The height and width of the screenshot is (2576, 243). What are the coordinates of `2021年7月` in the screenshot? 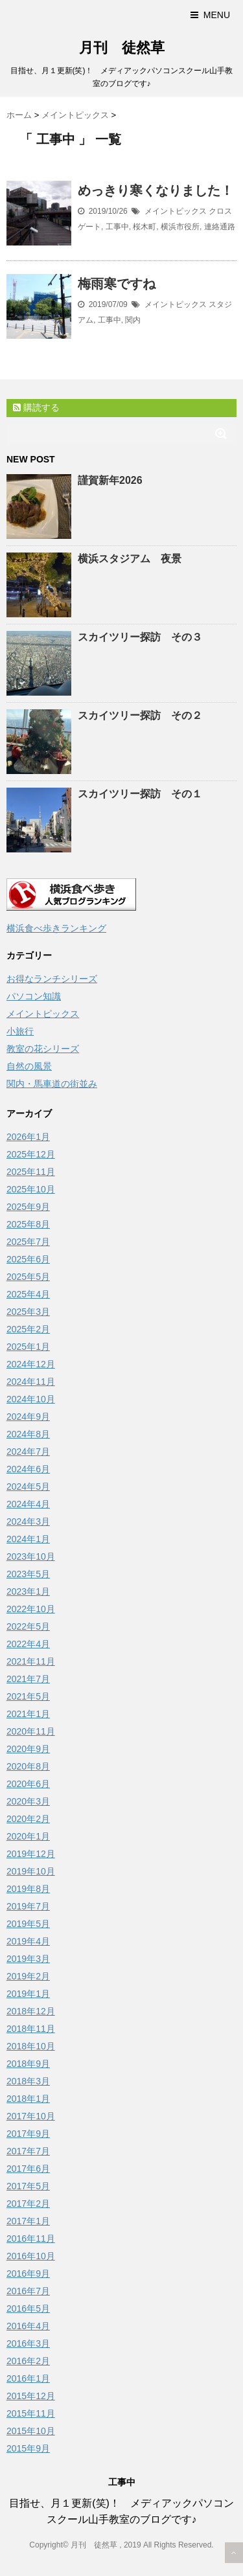 It's located at (28, 1679).